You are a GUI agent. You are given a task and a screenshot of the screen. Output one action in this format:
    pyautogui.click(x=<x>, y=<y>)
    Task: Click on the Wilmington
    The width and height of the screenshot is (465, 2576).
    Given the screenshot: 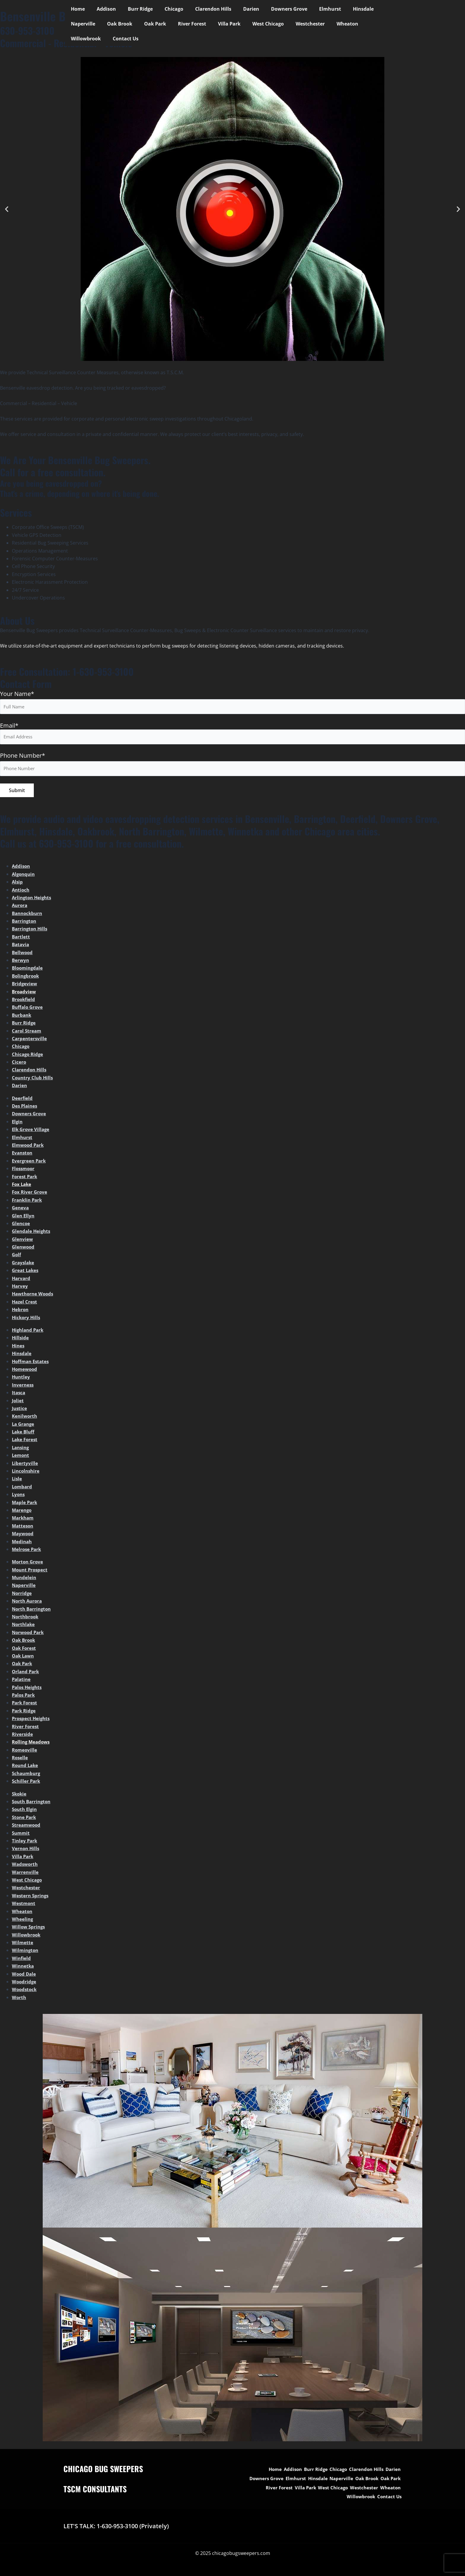 What is the action you would take?
    pyautogui.click(x=26, y=1952)
    